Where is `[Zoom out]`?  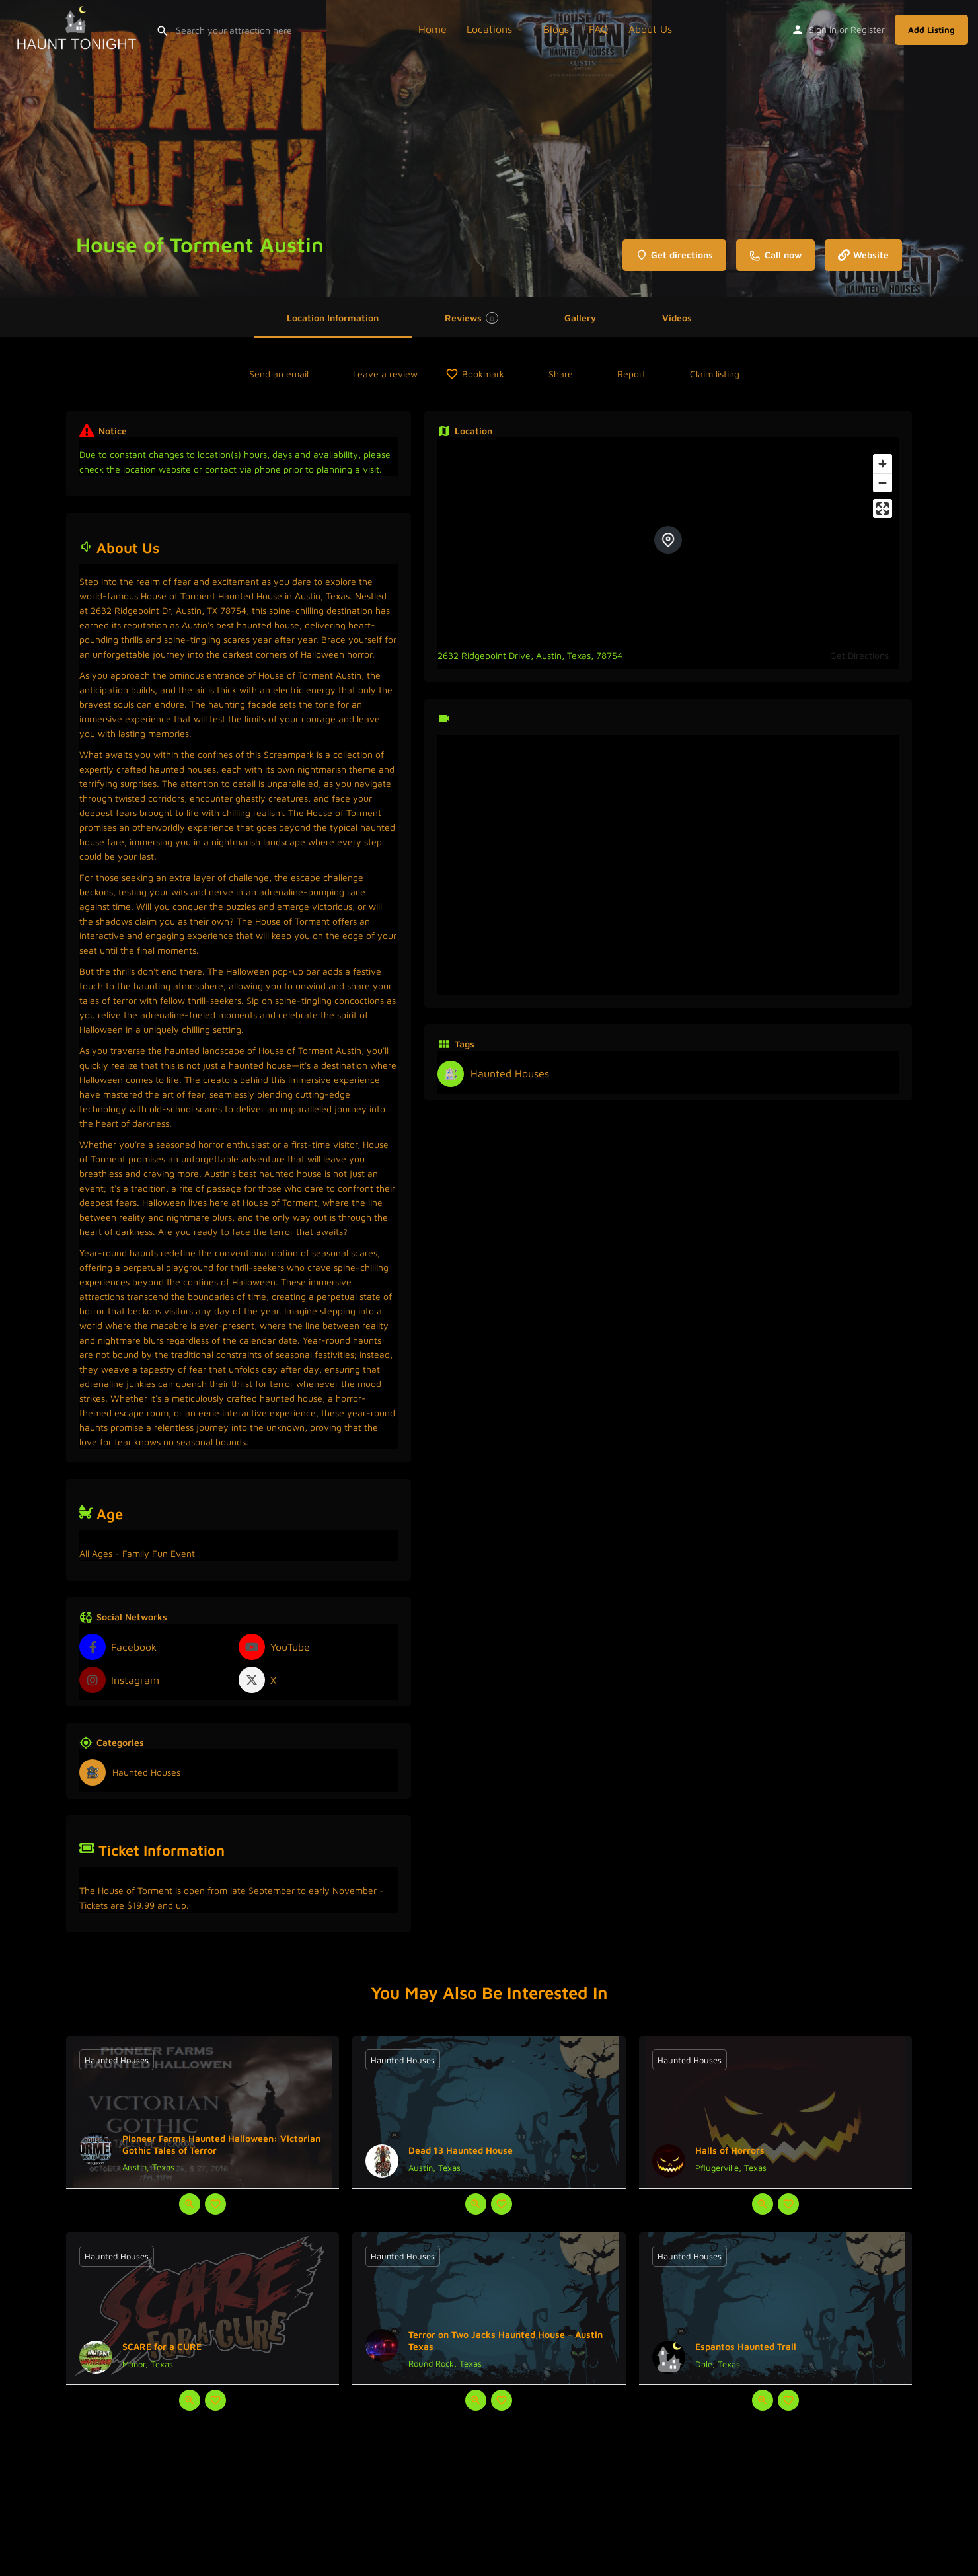
[Zoom out] is located at coordinates (882, 482).